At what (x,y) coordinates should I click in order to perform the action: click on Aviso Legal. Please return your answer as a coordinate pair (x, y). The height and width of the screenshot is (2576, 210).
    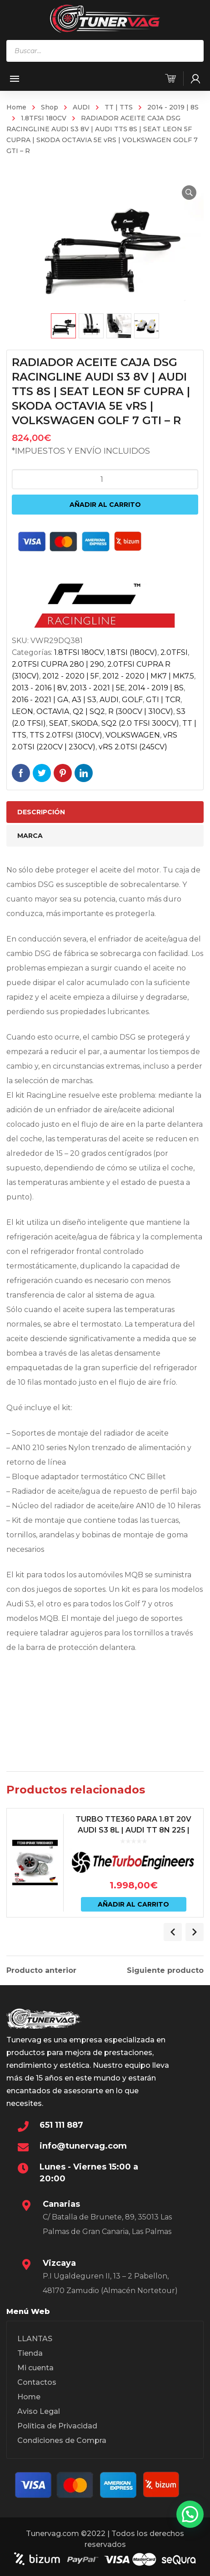
    Looking at the image, I should click on (38, 2411).